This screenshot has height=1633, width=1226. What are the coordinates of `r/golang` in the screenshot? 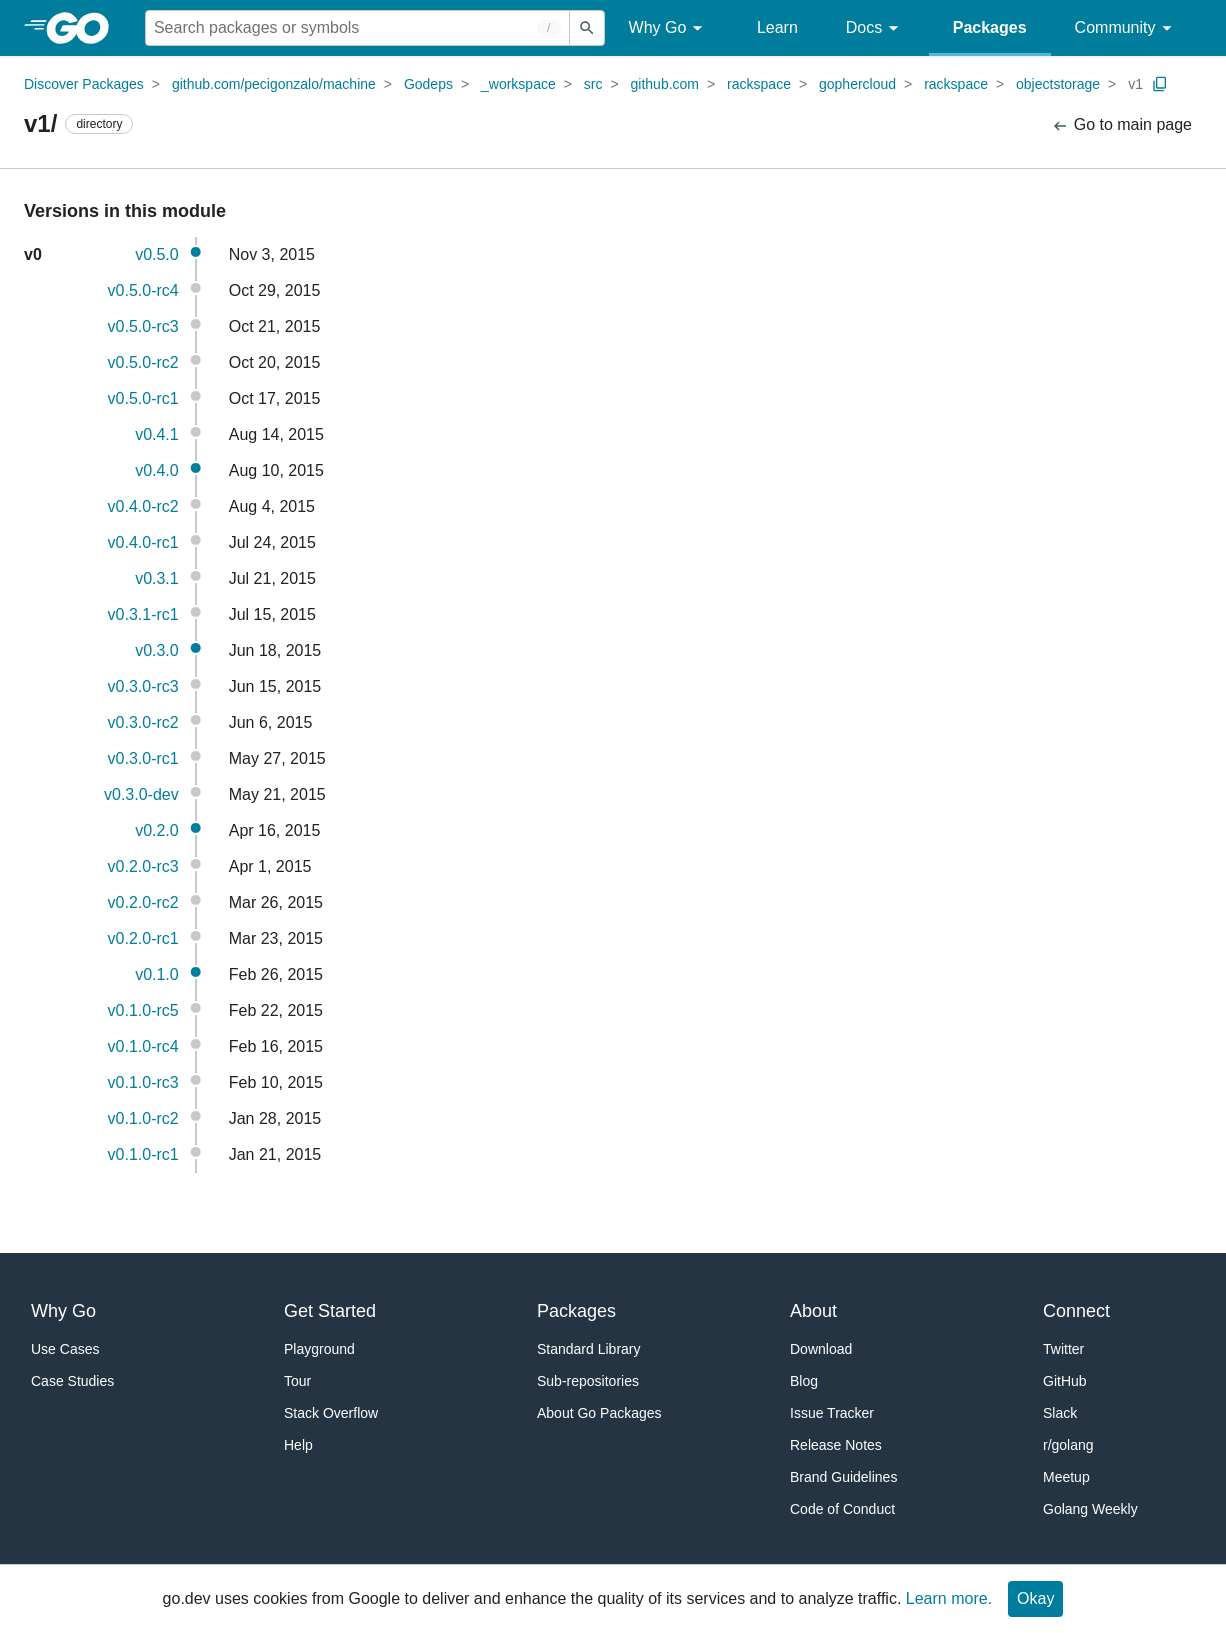 It's located at (1068, 1445).